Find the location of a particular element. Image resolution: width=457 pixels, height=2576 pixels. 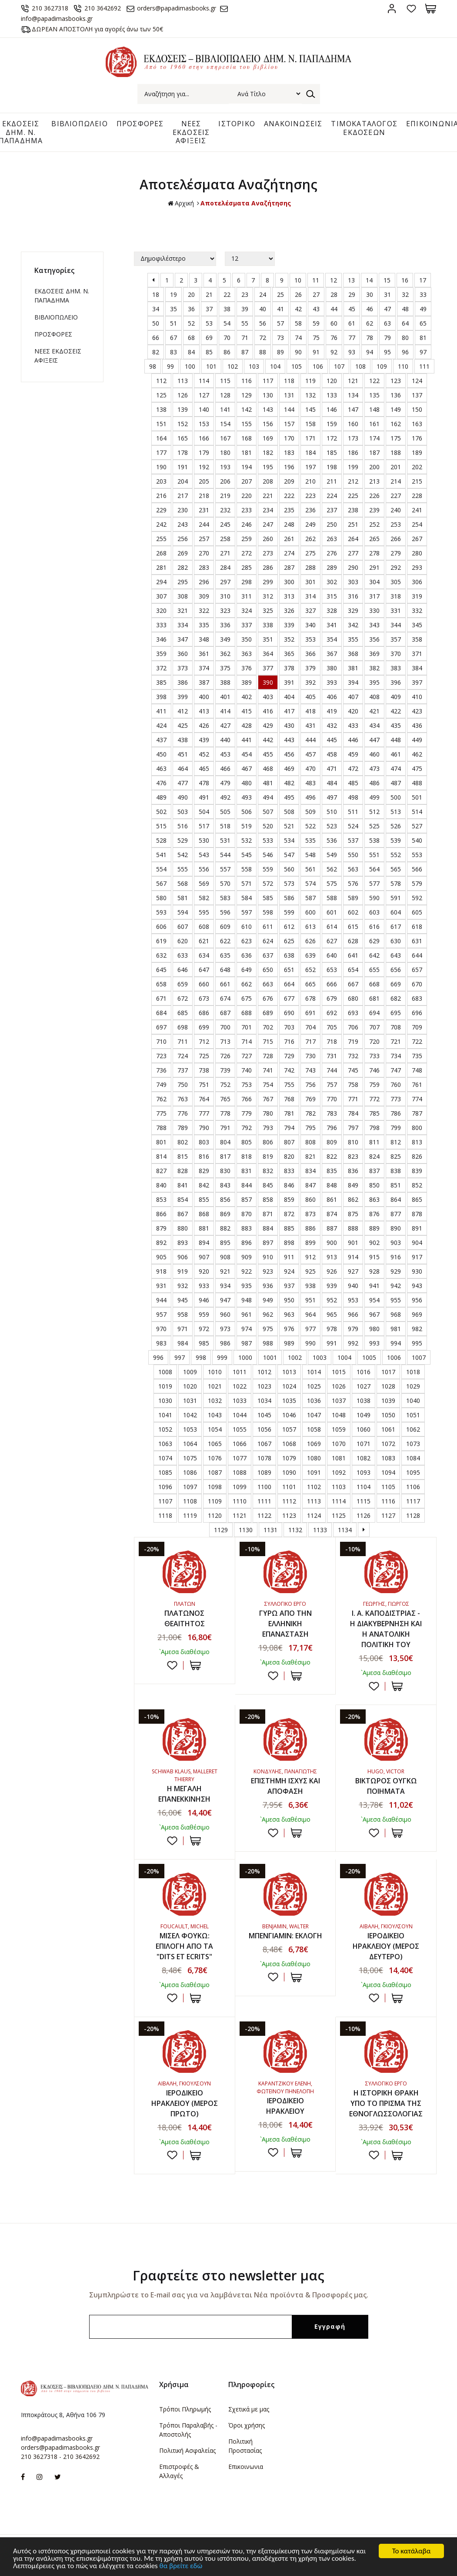

940 is located at coordinates (353, 1285).